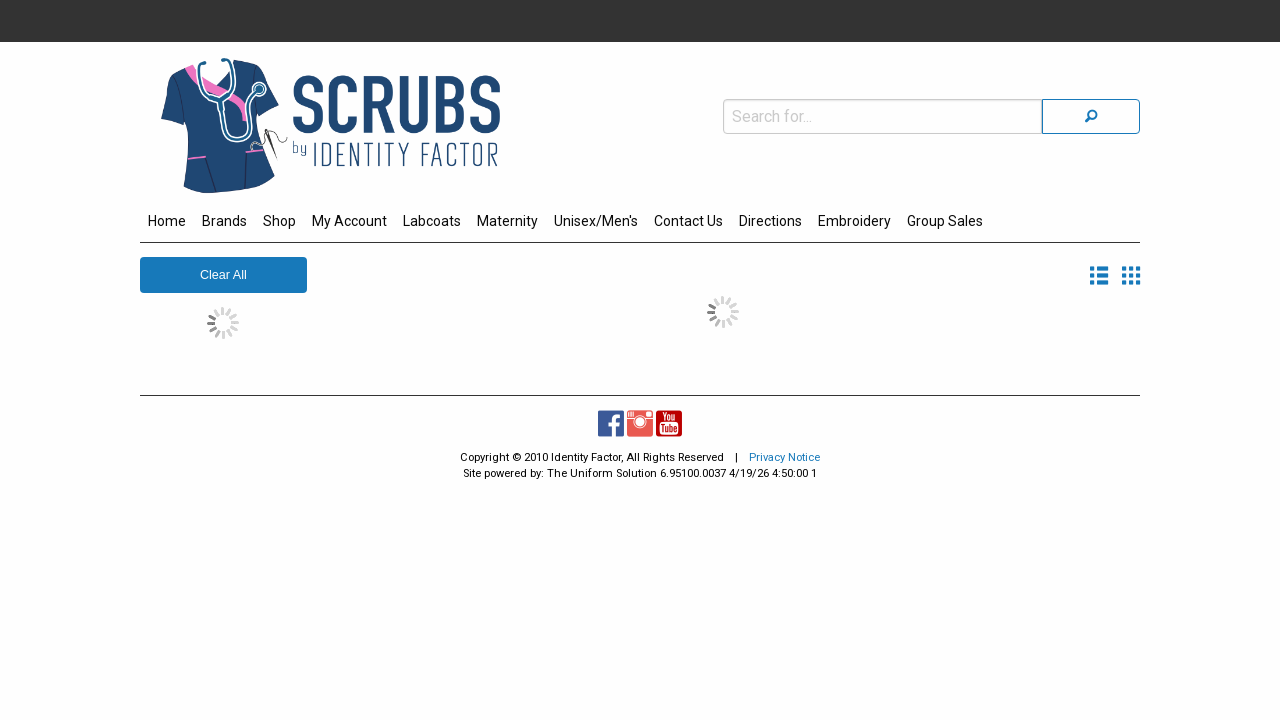  I want to click on Home, so click(167, 221).